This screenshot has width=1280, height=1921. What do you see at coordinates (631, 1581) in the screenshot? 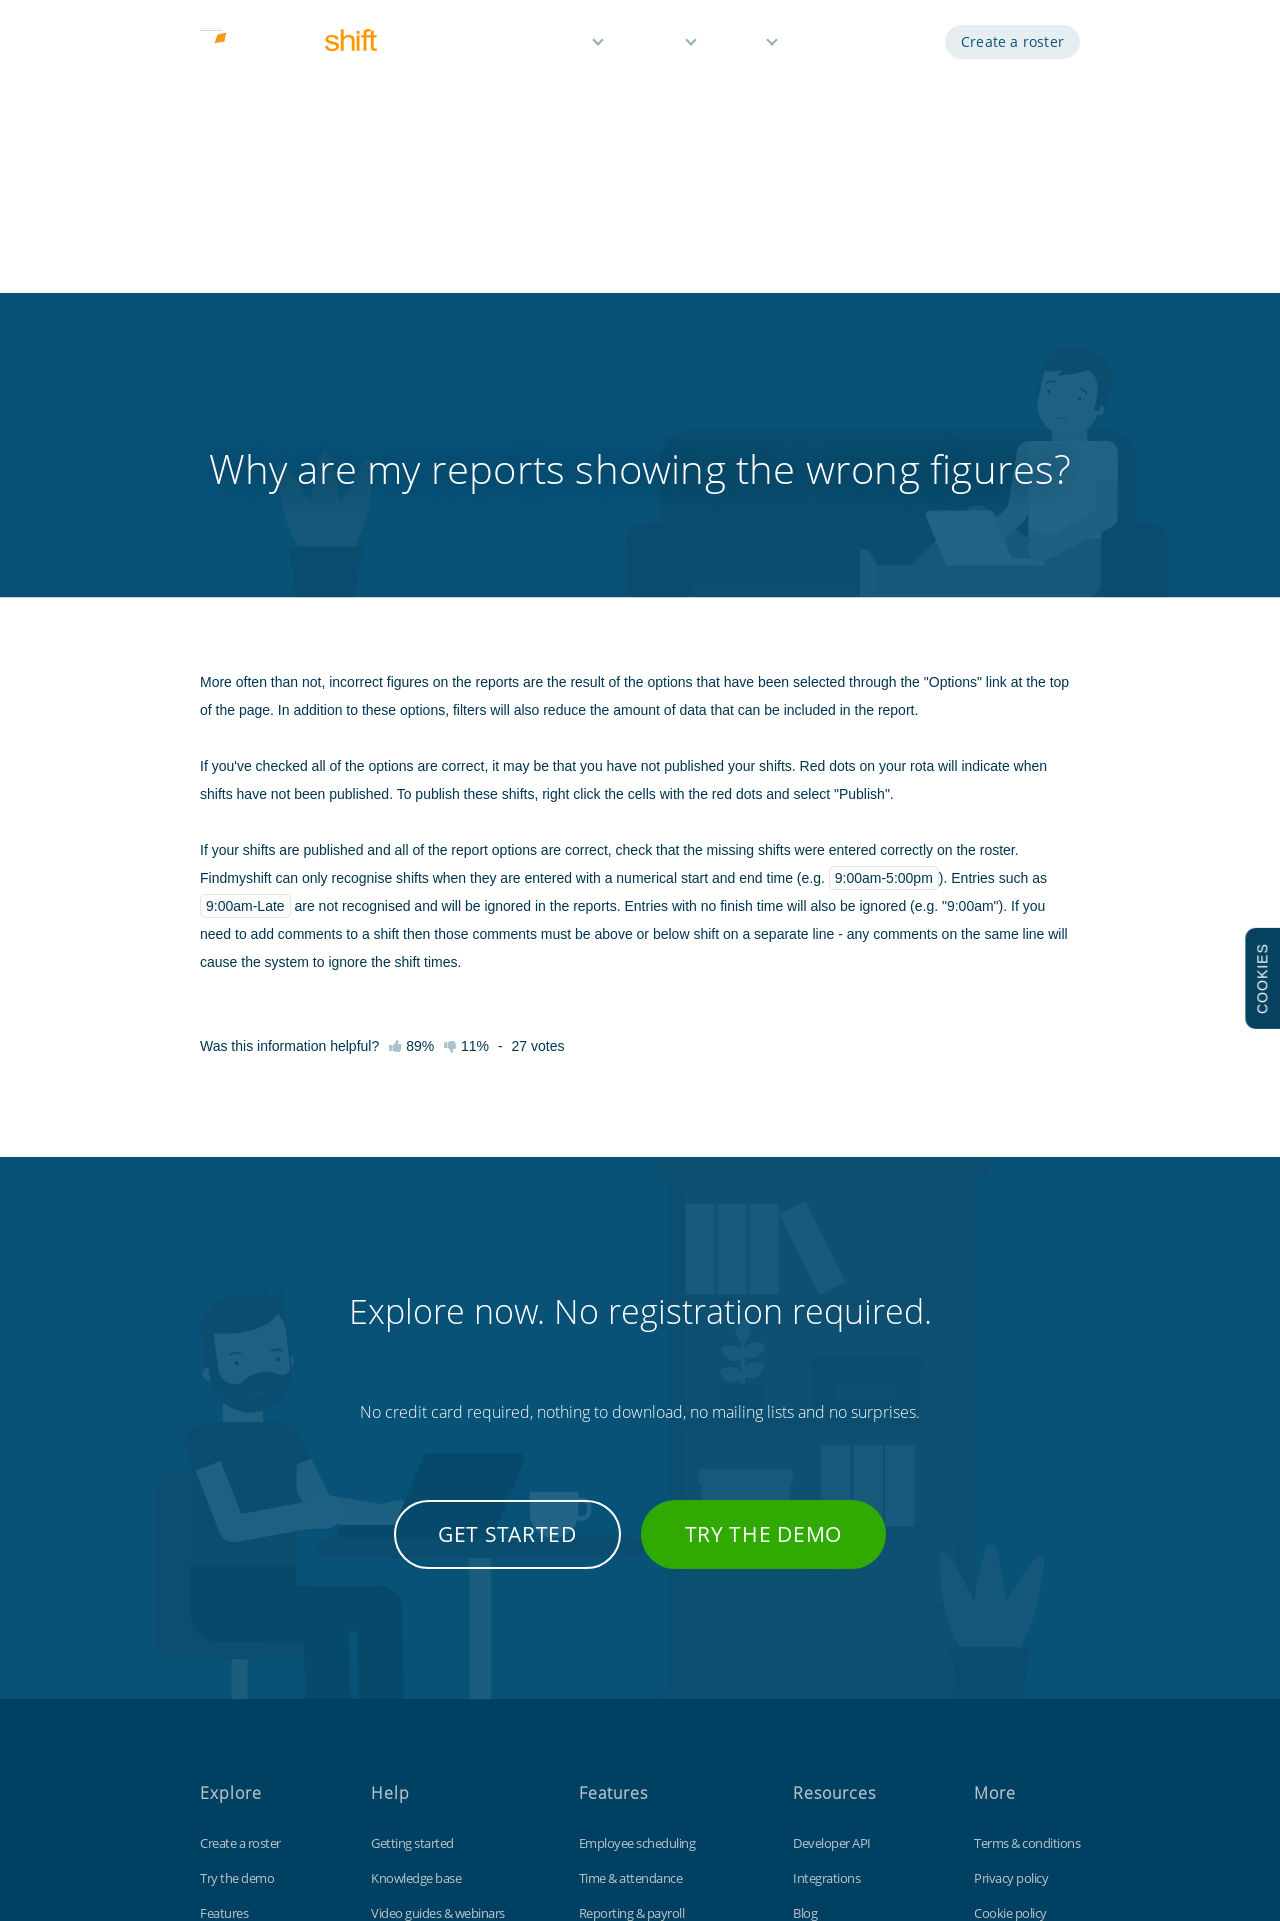
I see `Time & attendance` at bounding box center [631, 1581].